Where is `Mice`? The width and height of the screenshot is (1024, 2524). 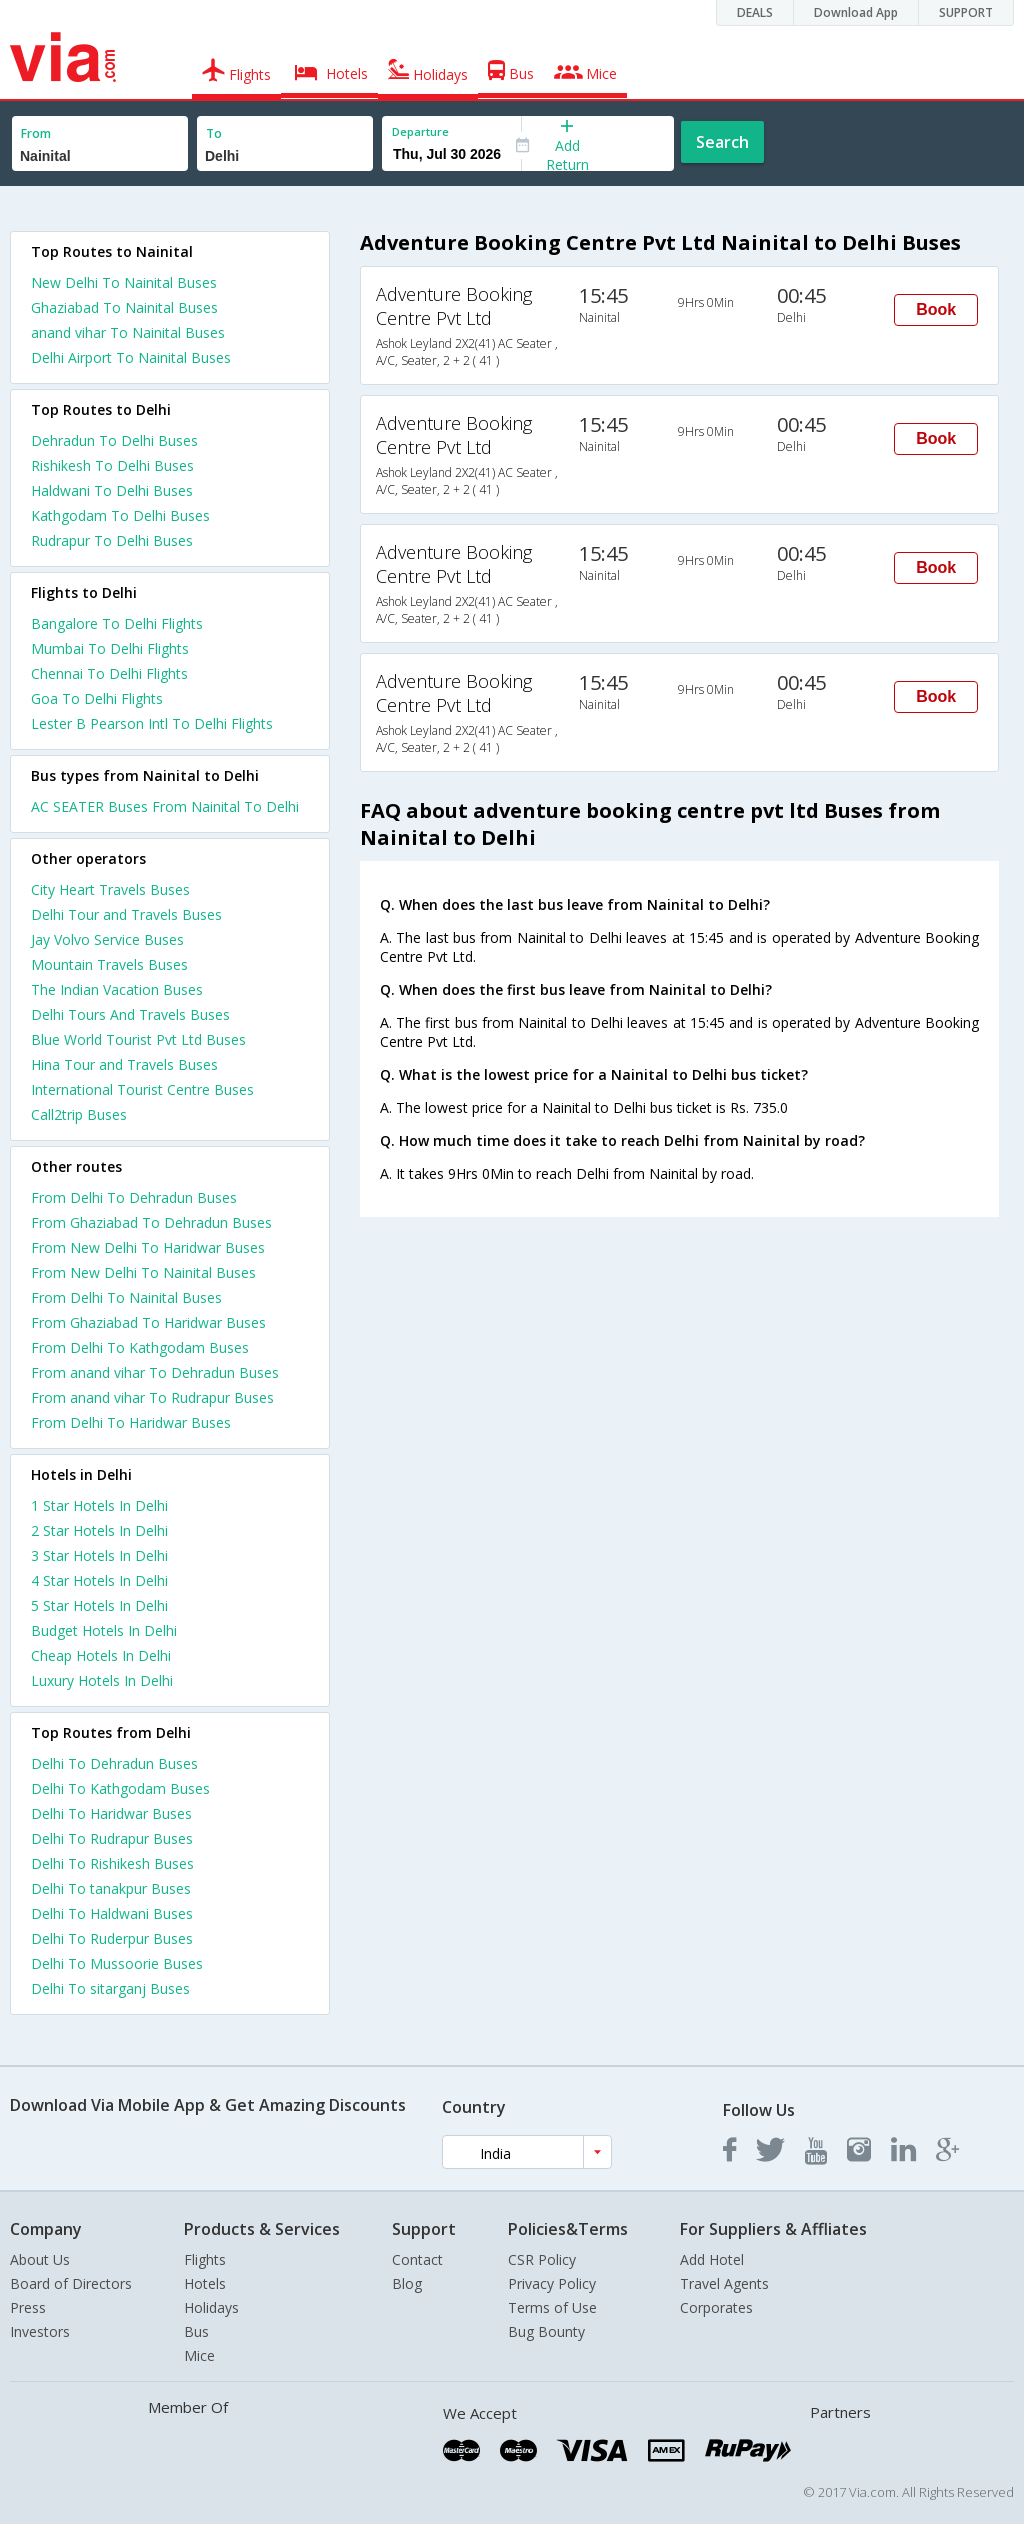 Mice is located at coordinates (199, 2355).